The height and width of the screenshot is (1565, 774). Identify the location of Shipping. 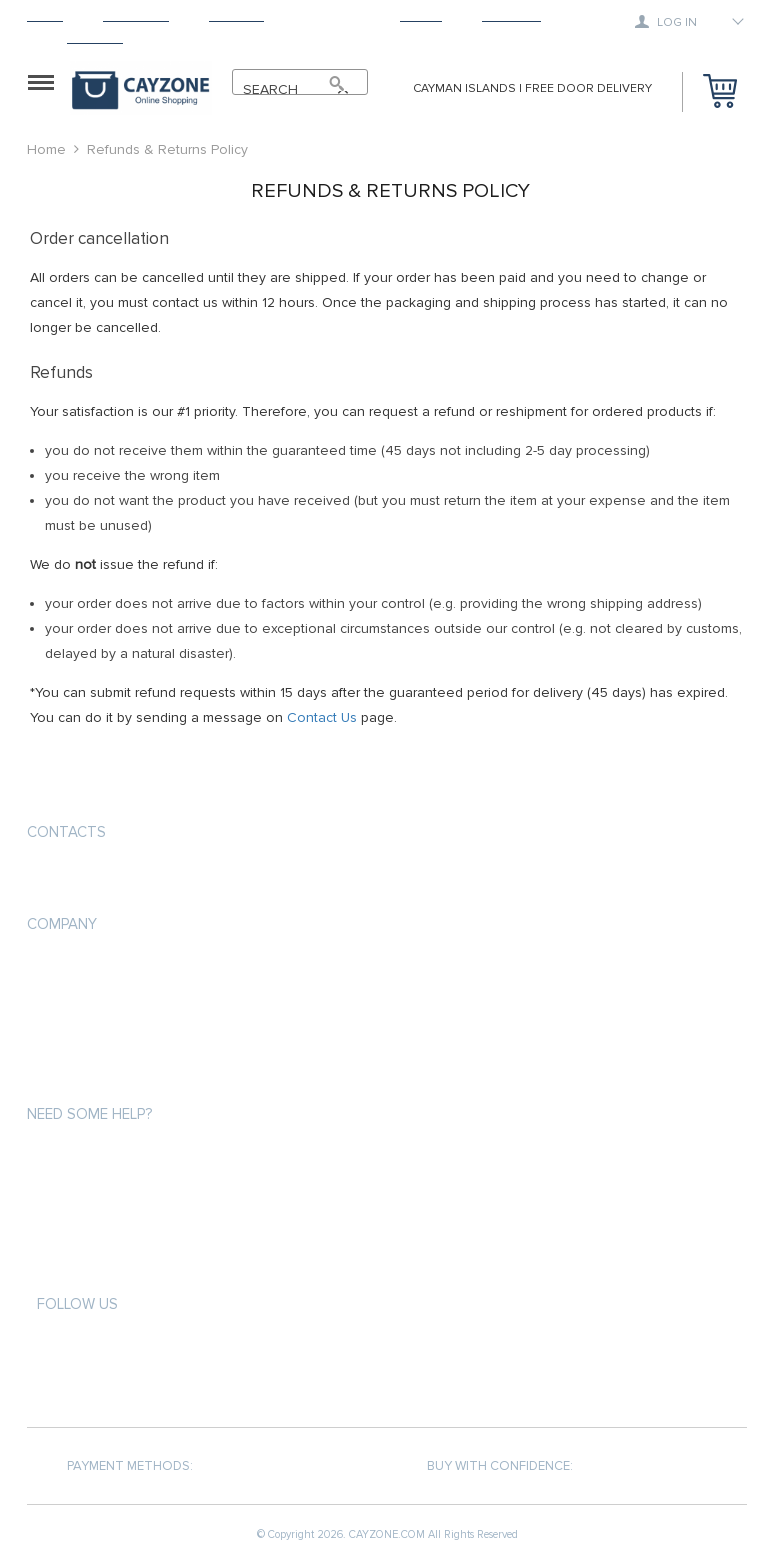
(236, 15).